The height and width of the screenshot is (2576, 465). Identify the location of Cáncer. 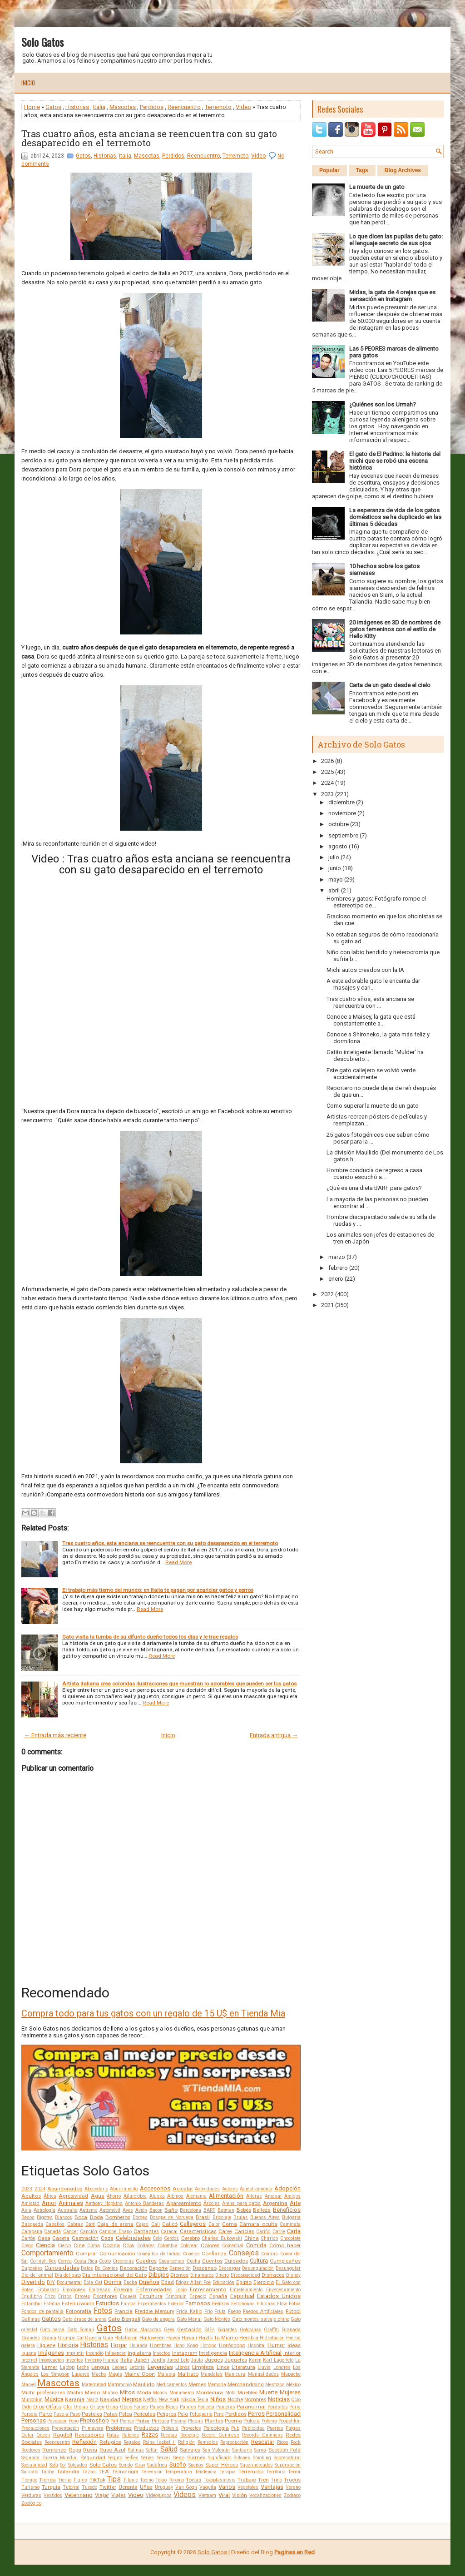
(70, 2231).